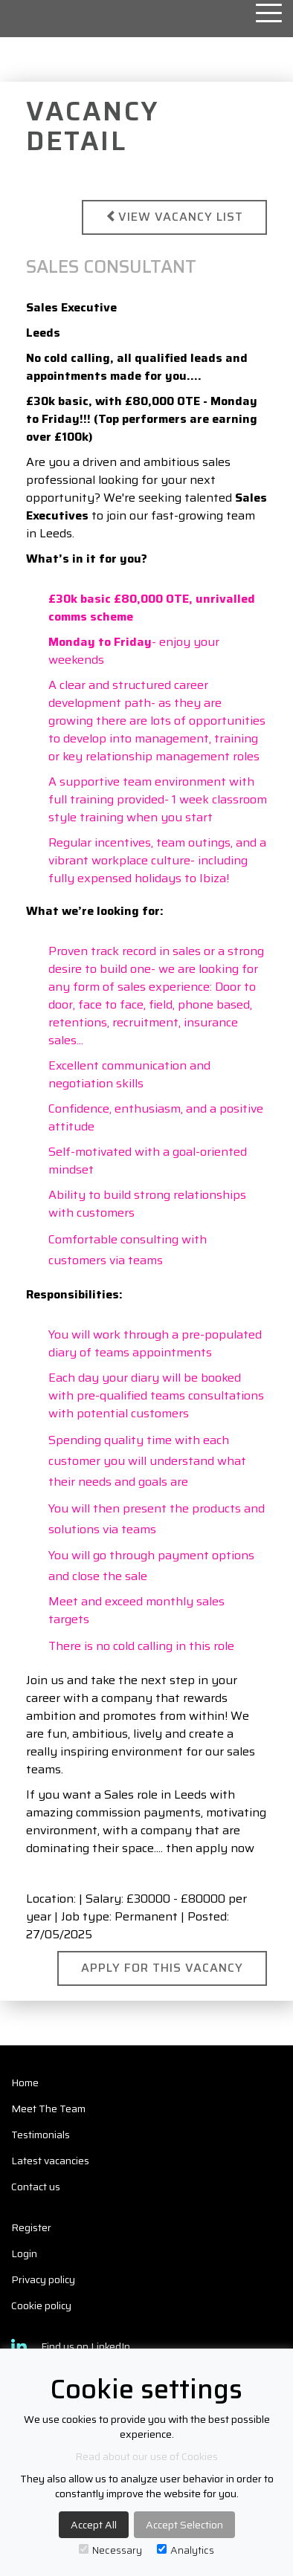 The image size is (293, 2576). What do you see at coordinates (40, 2134) in the screenshot?
I see `Testimonials` at bounding box center [40, 2134].